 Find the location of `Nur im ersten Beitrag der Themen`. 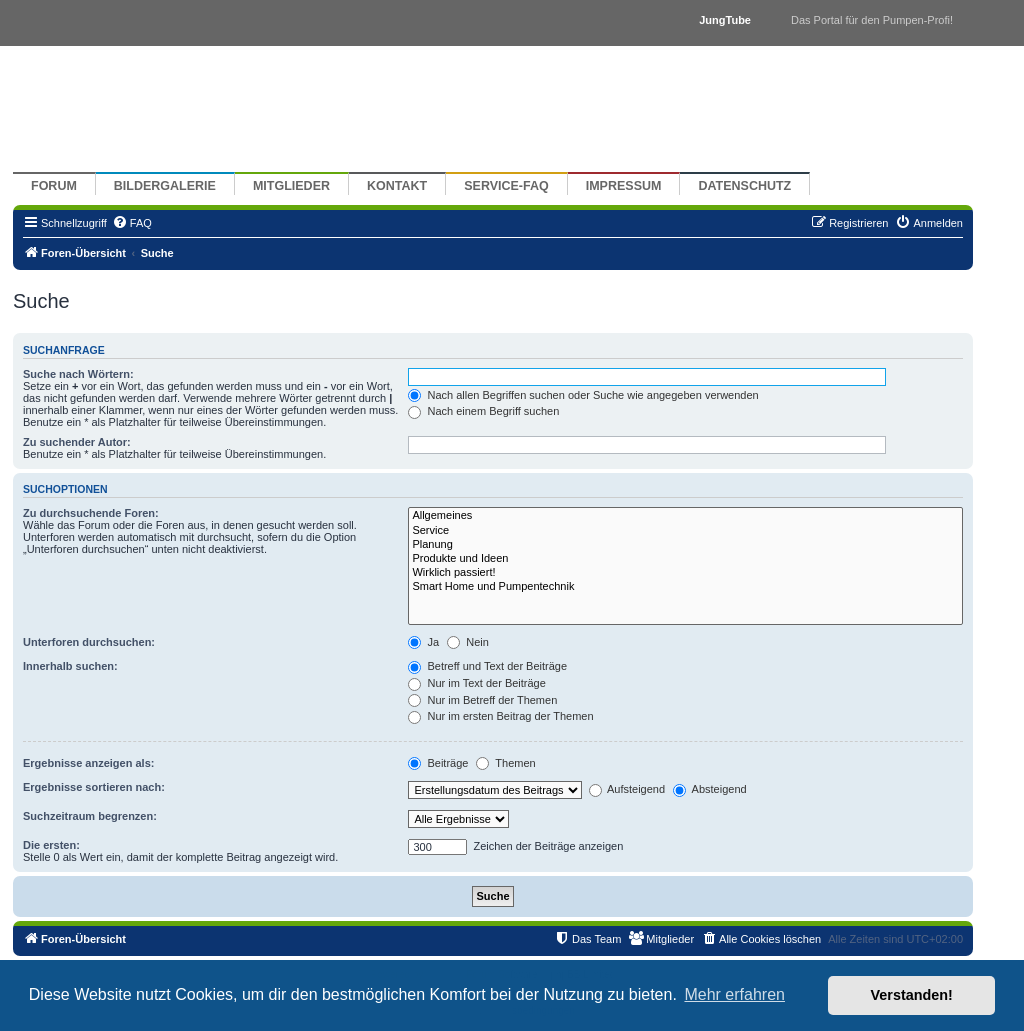

Nur im ersten Beitrag der Themen is located at coordinates (500, 716).